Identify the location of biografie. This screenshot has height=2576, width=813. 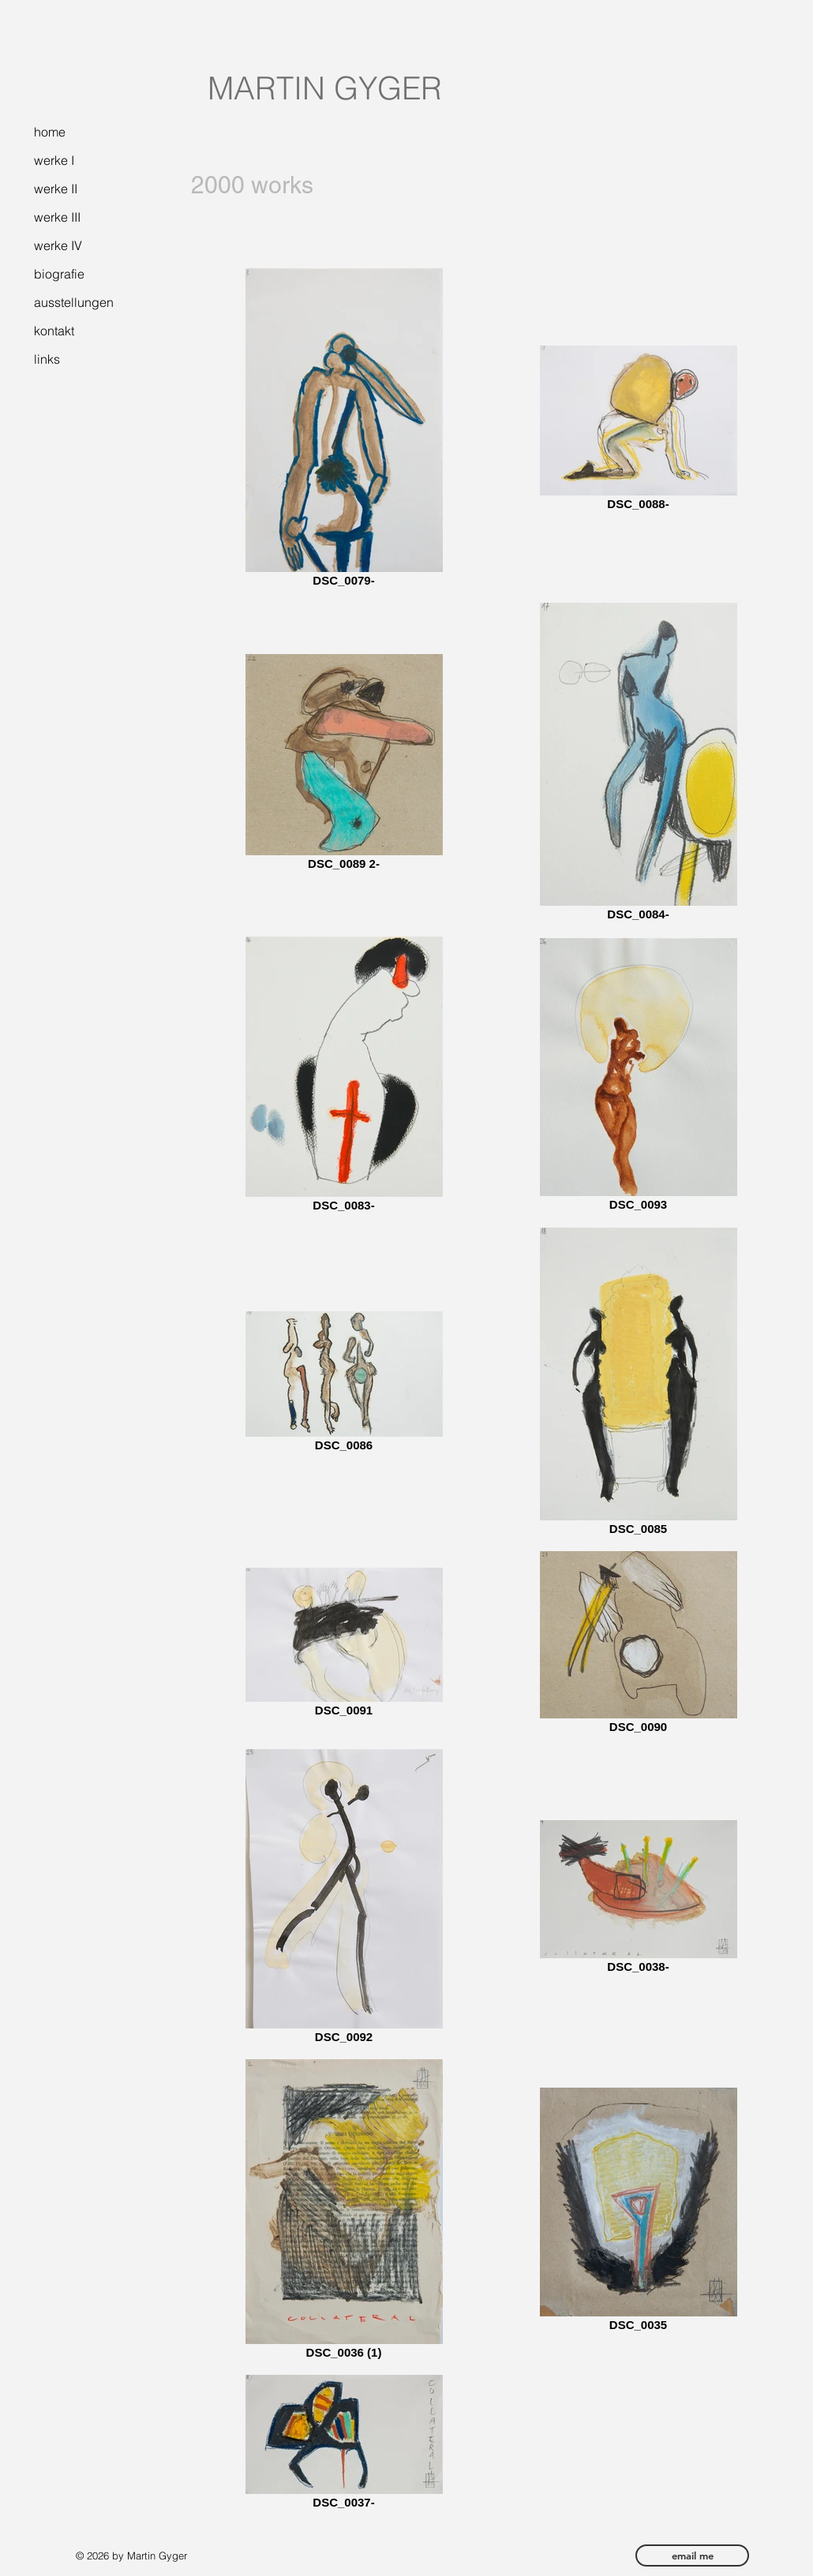
(59, 274).